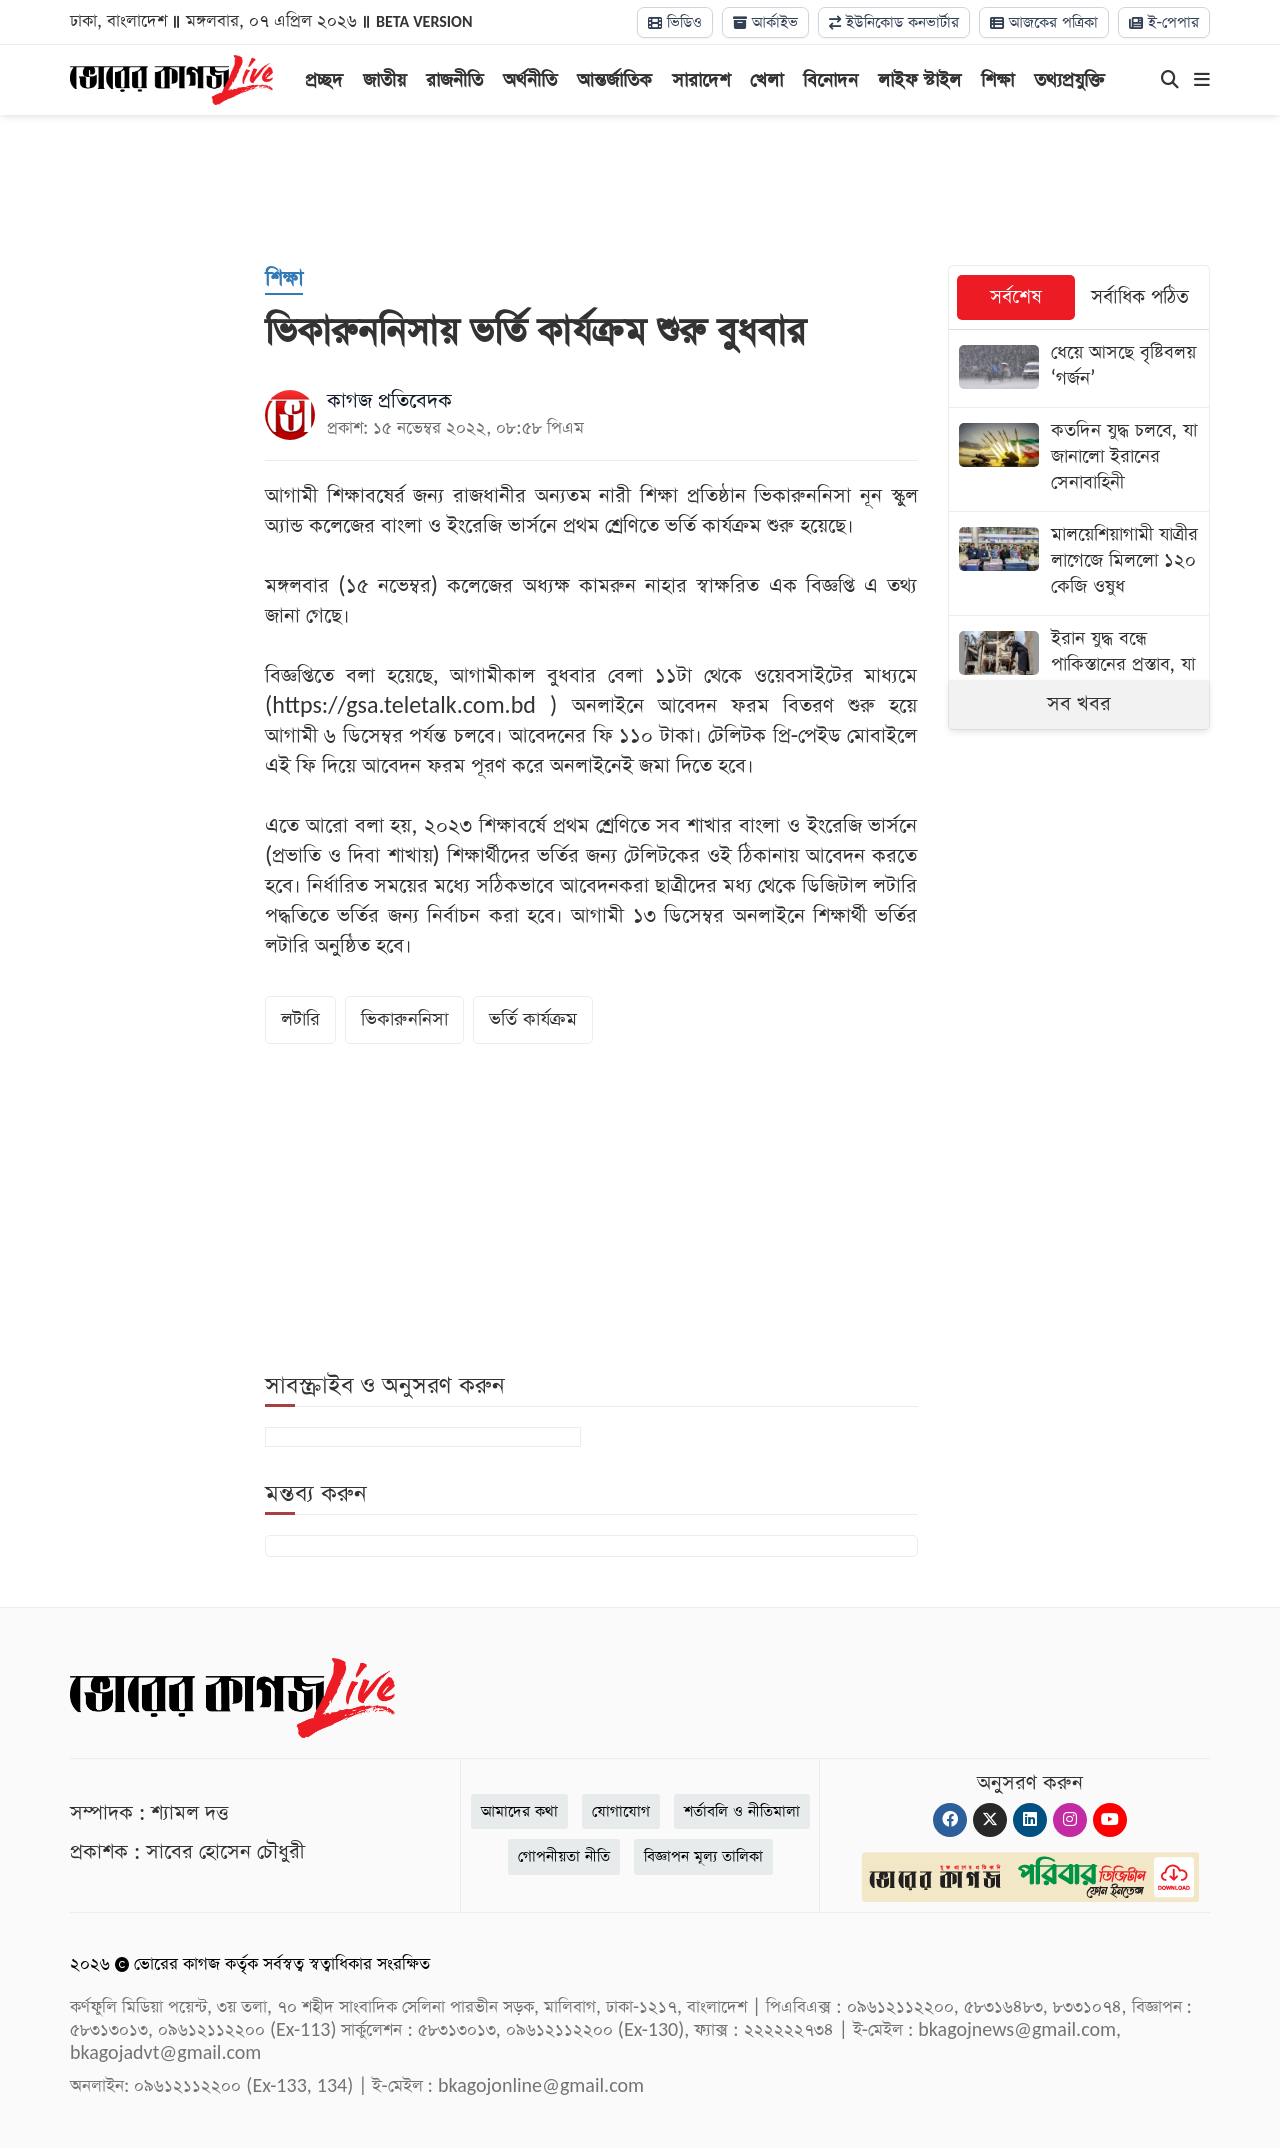 The image size is (1280, 2148). I want to click on ভিডিও, so click(675, 22).